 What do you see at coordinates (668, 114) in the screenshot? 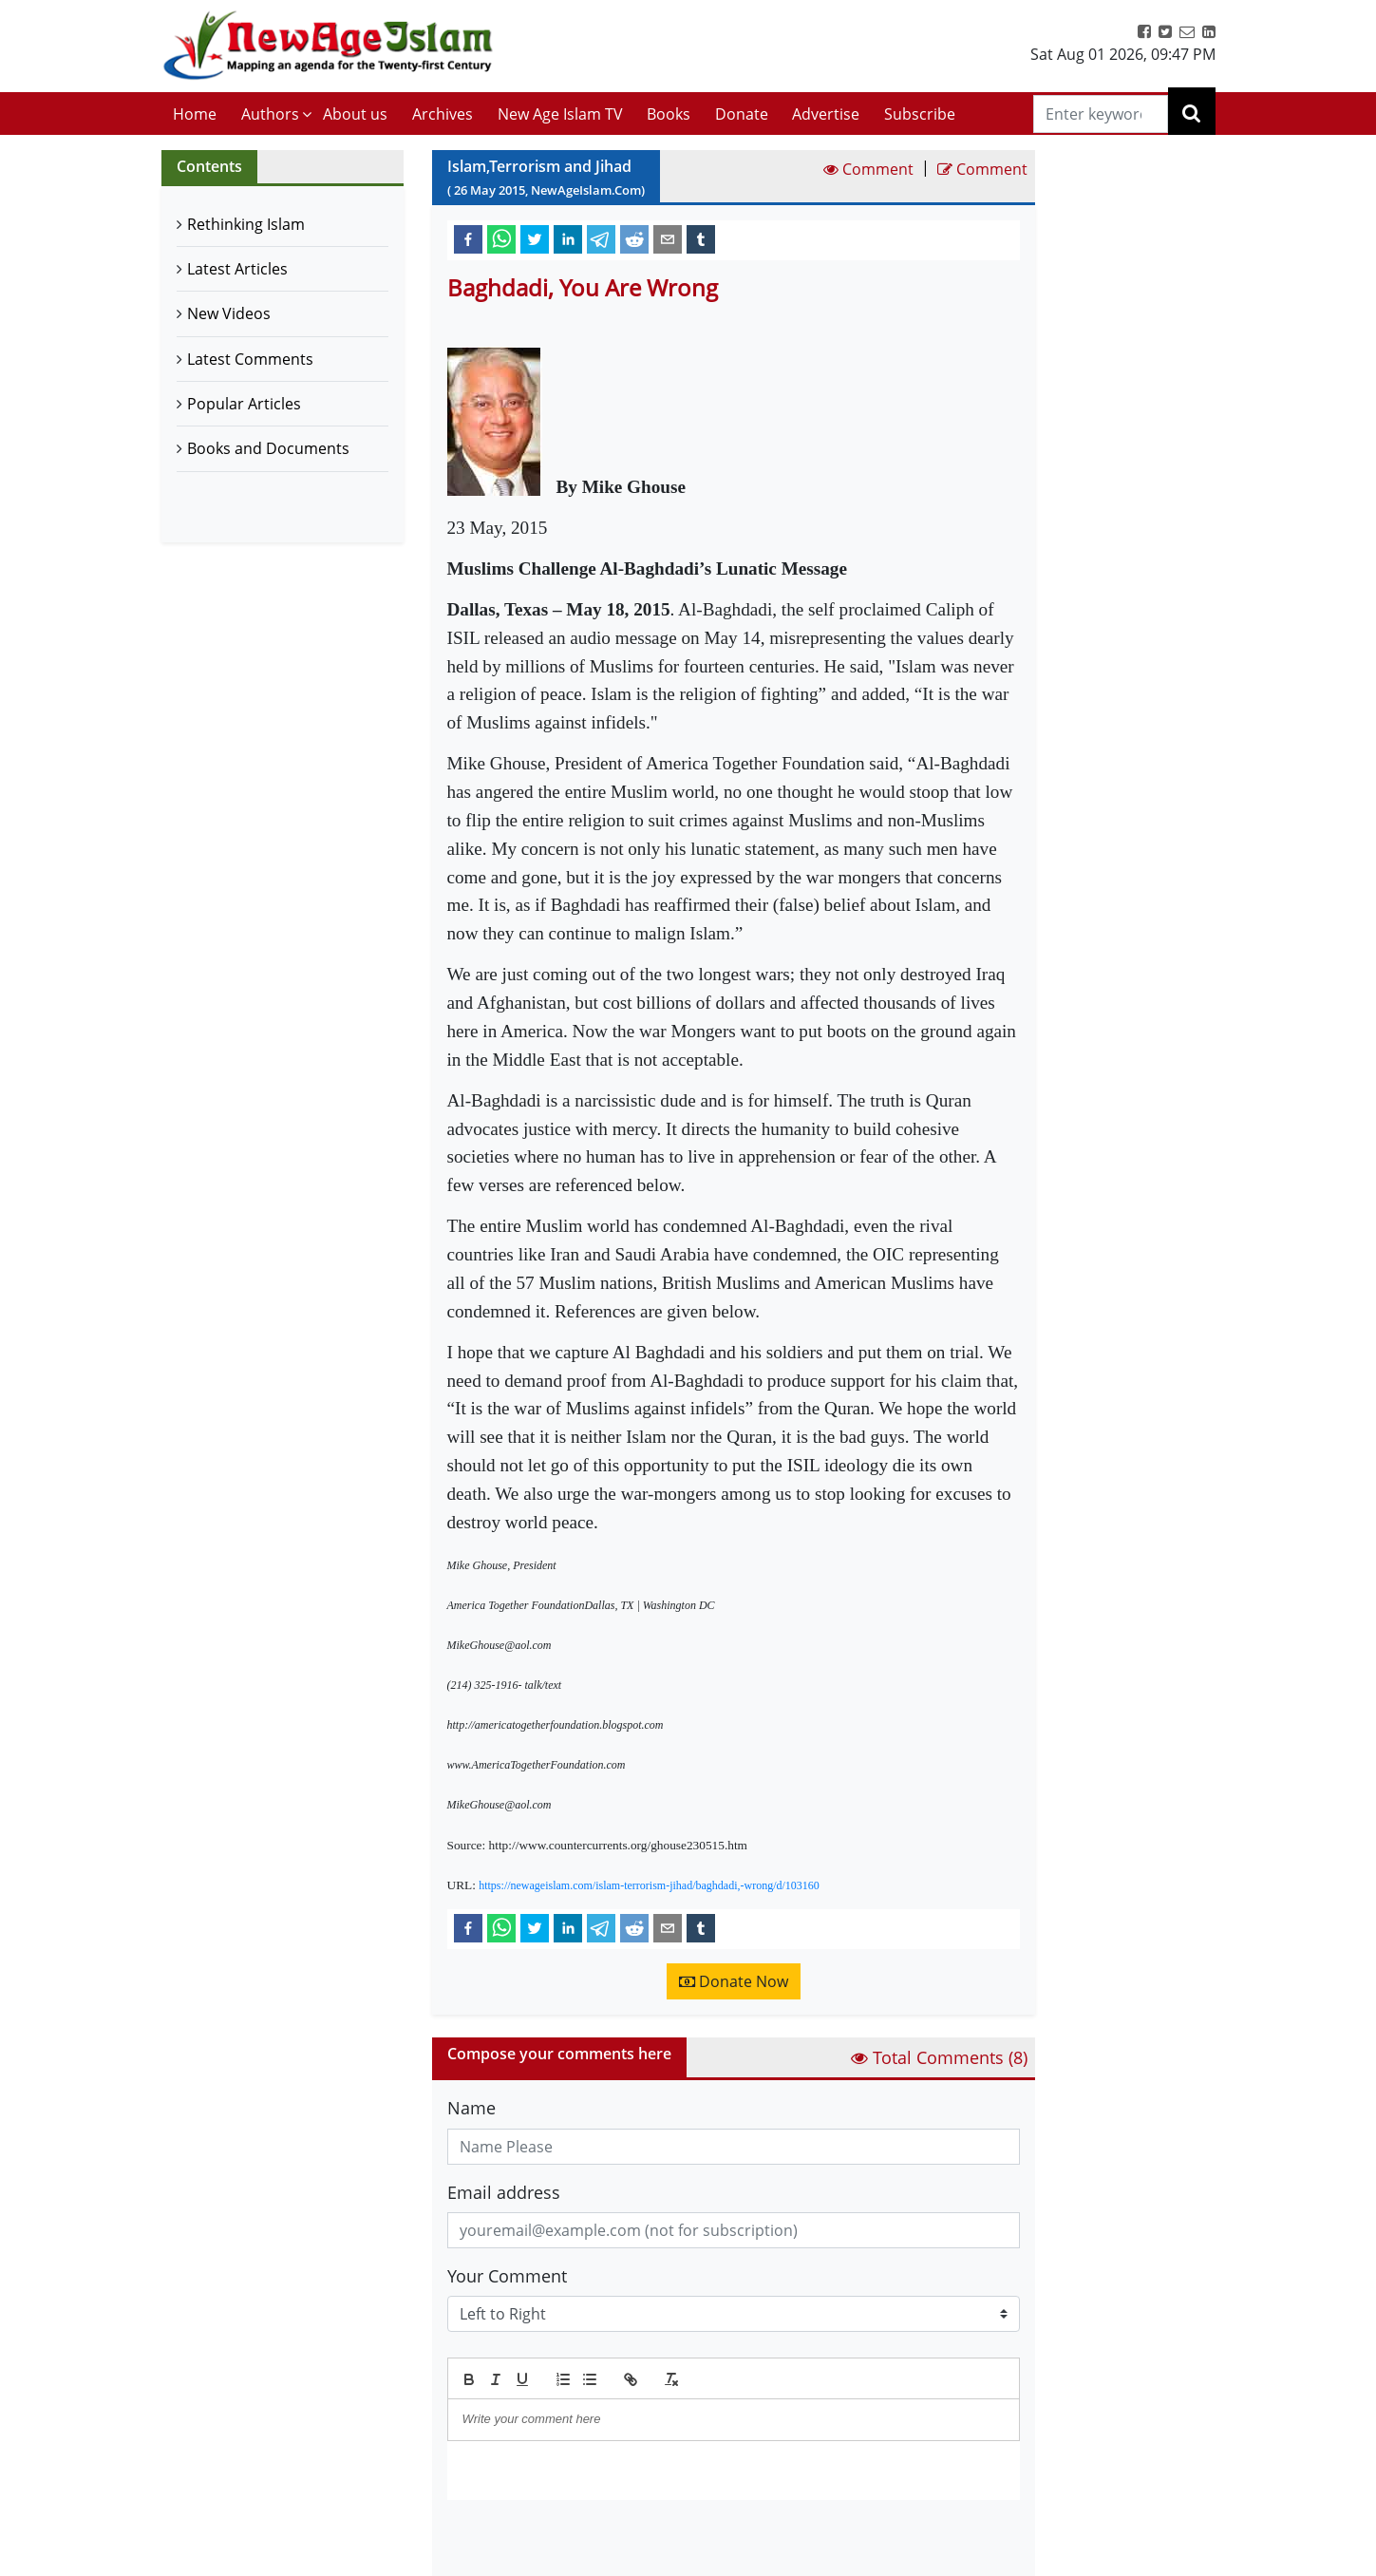
I see `Books` at bounding box center [668, 114].